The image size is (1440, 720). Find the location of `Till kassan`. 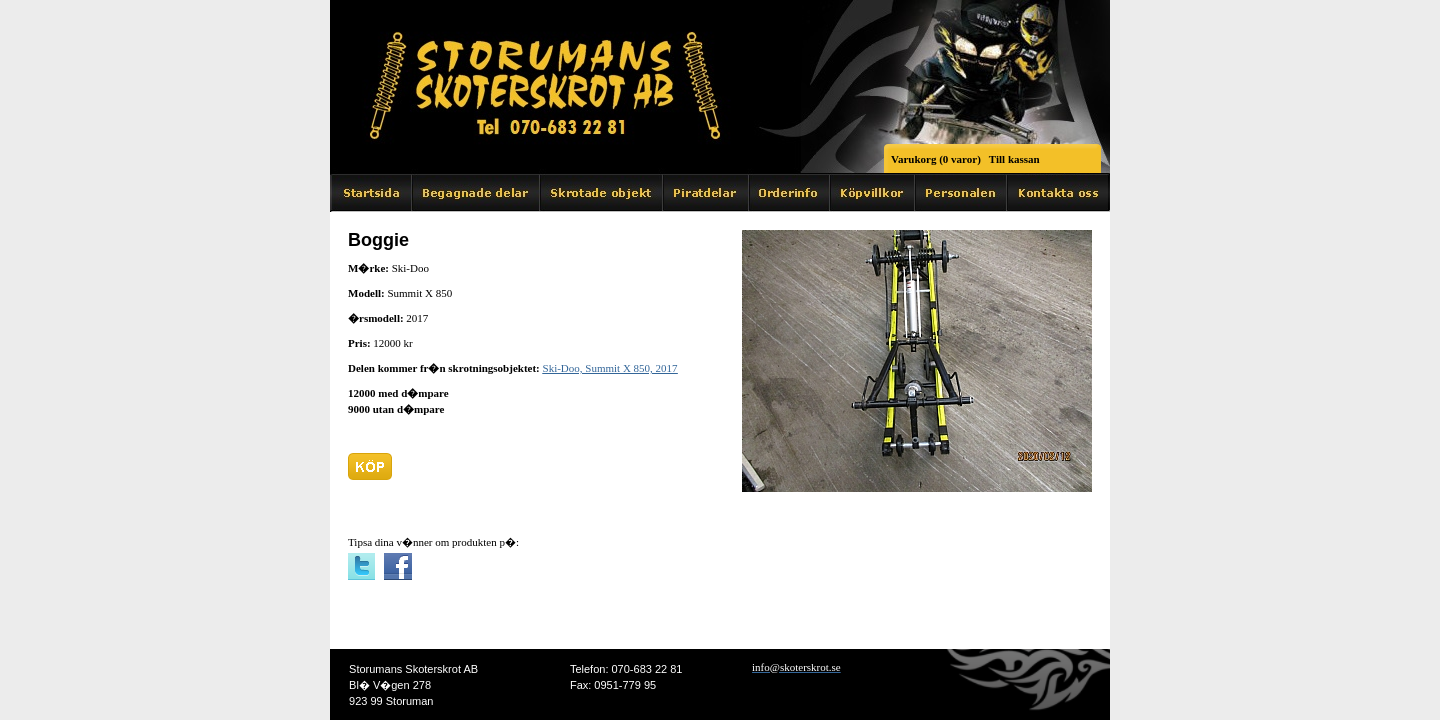

Till kassan is located at coordinates (1014, 159).